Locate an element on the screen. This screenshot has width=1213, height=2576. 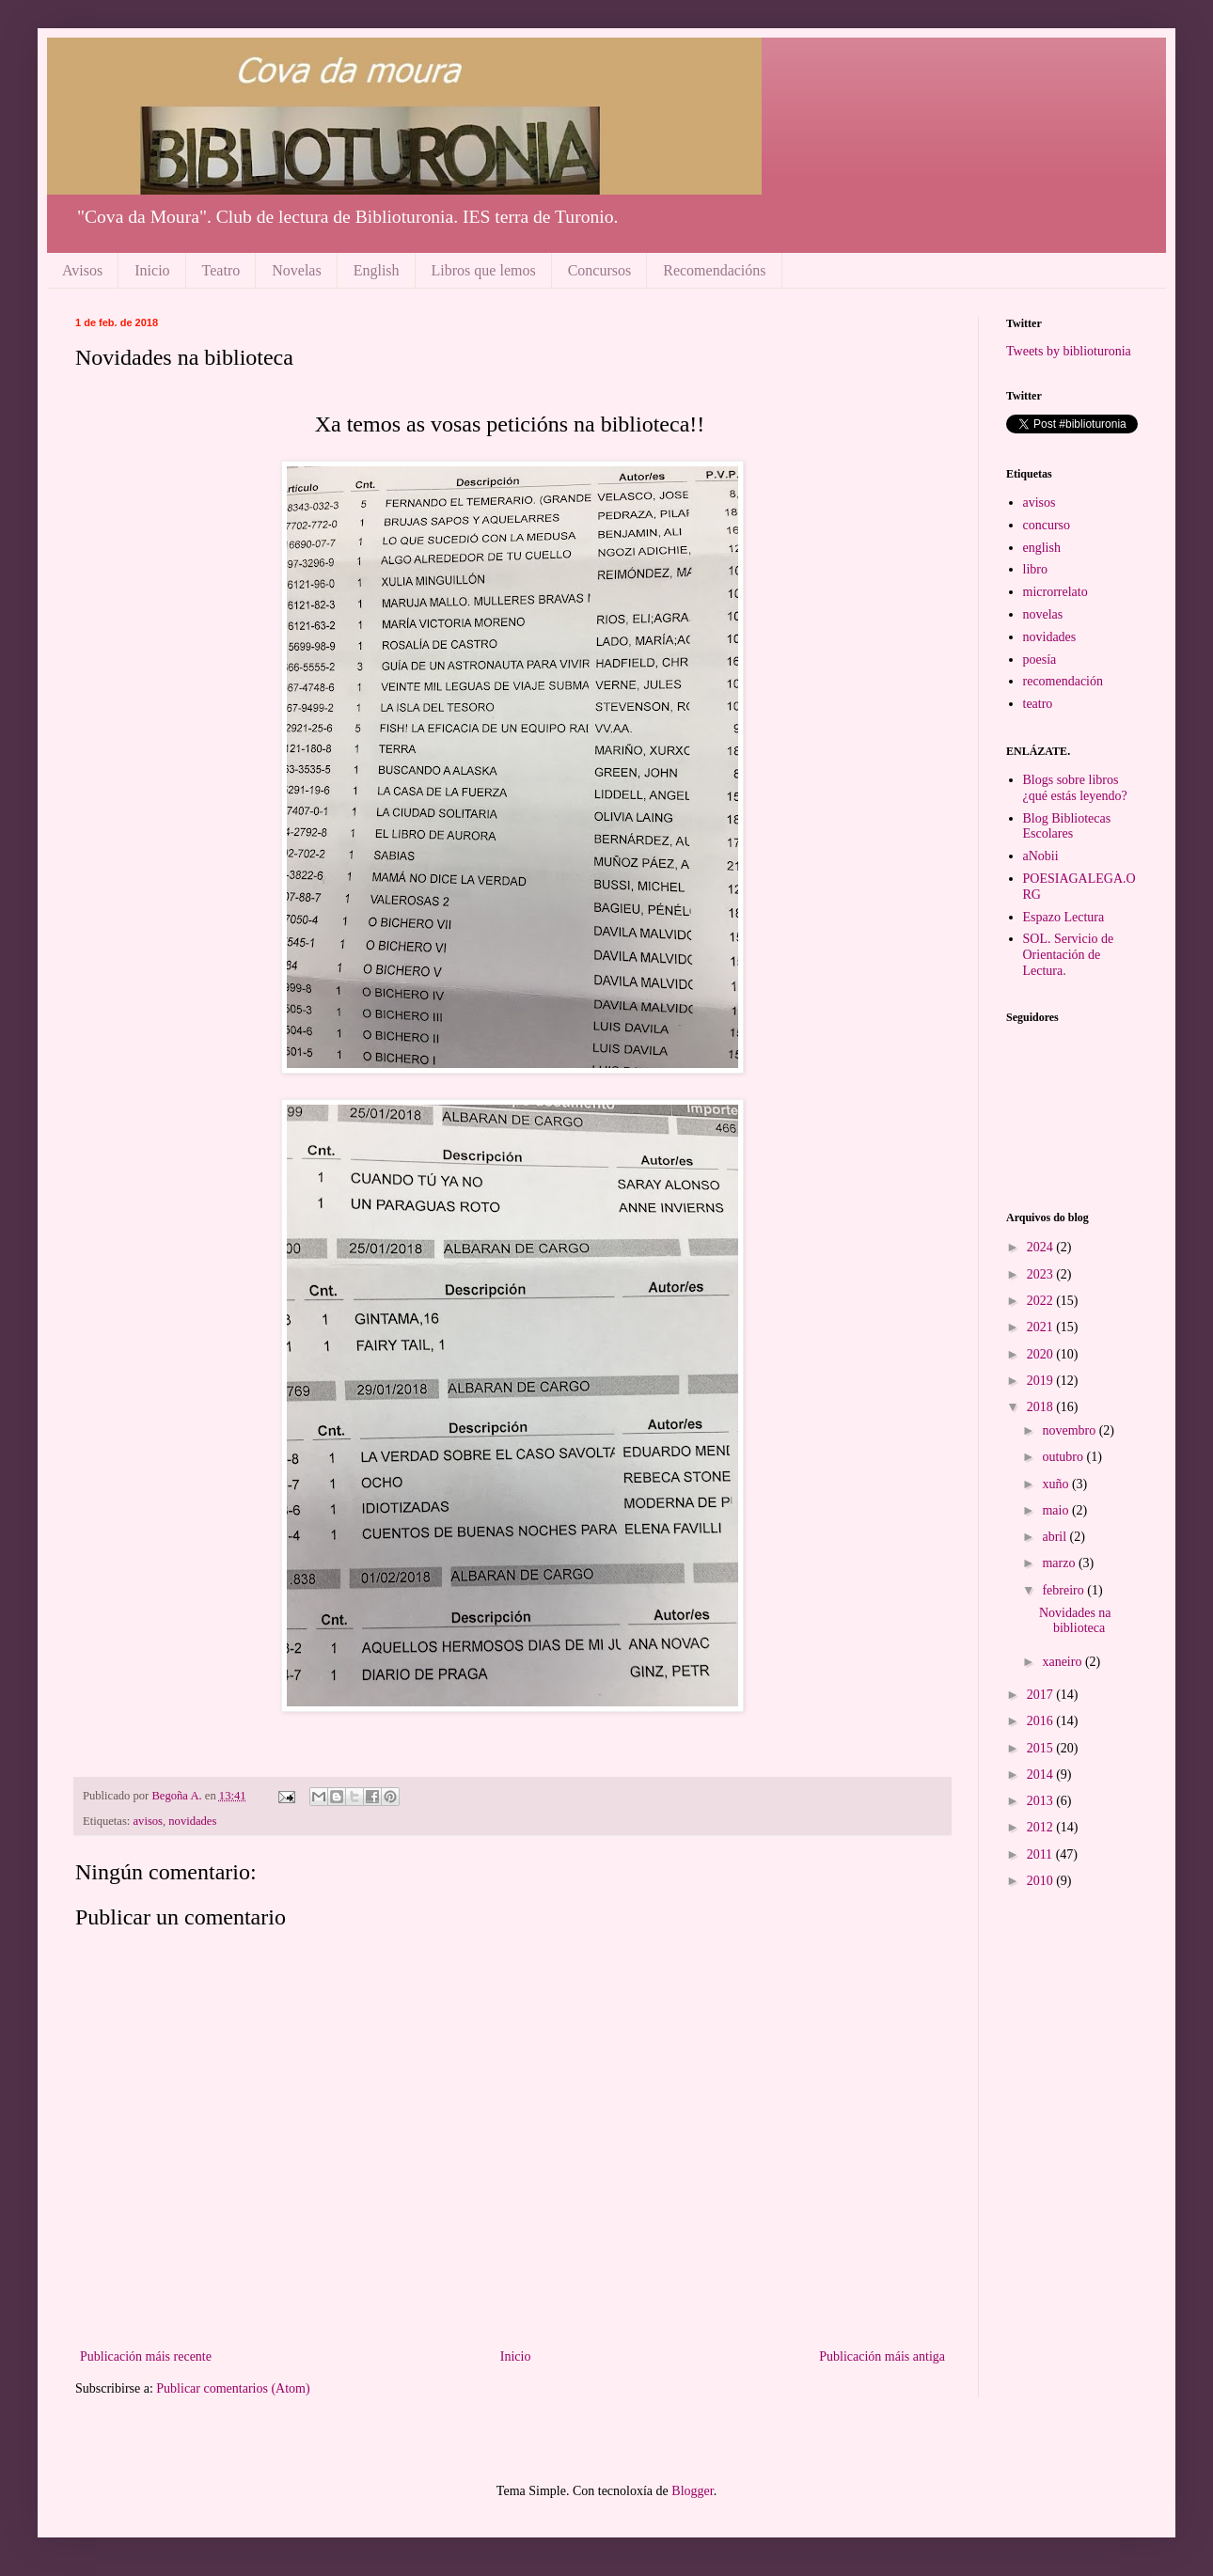
2019 is located at coordinates (1042, 1381).